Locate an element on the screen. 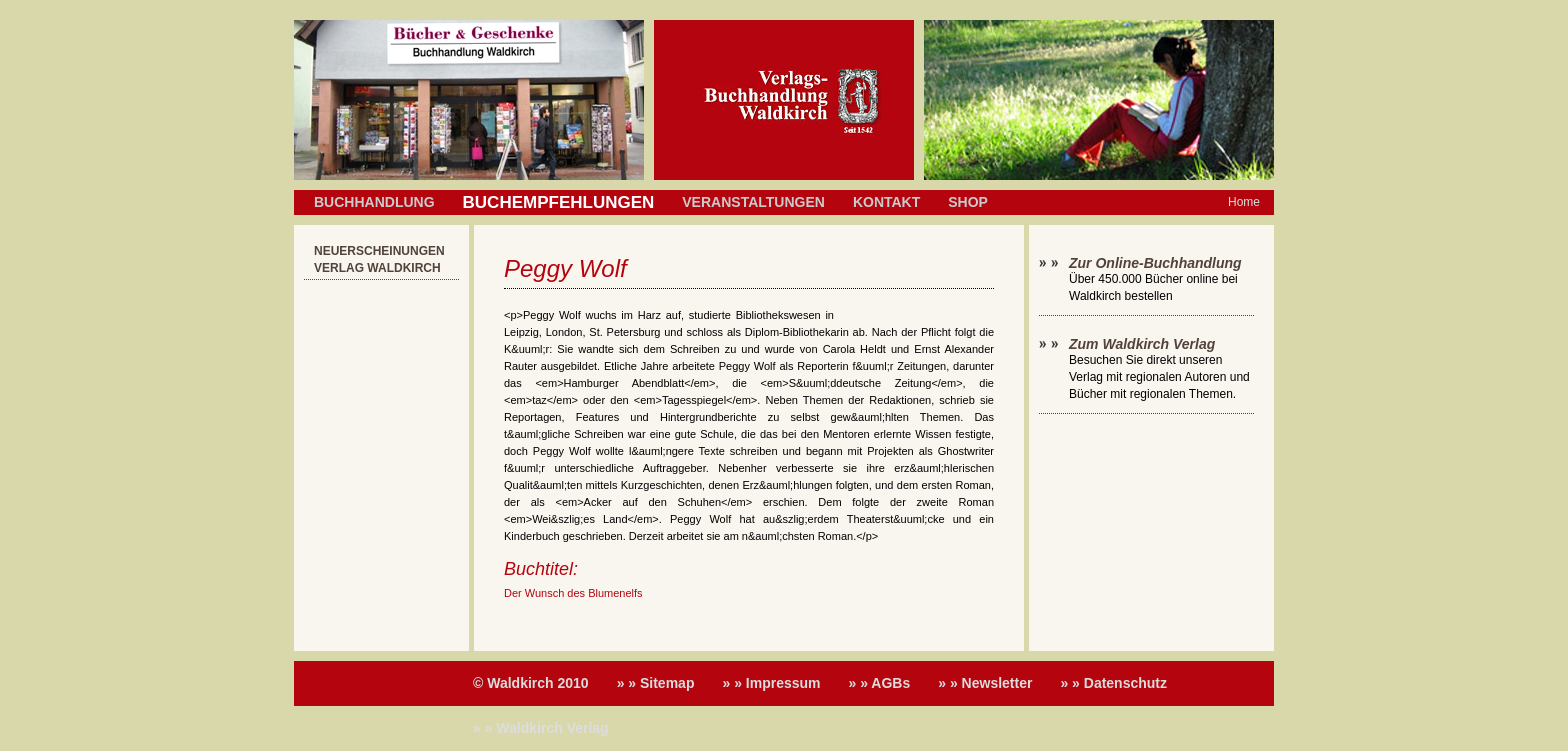 The width and height of the screenshot is (1568, 751). Neuerscheinungen Verlag Waldkirch is located at coordinates (379, 259).